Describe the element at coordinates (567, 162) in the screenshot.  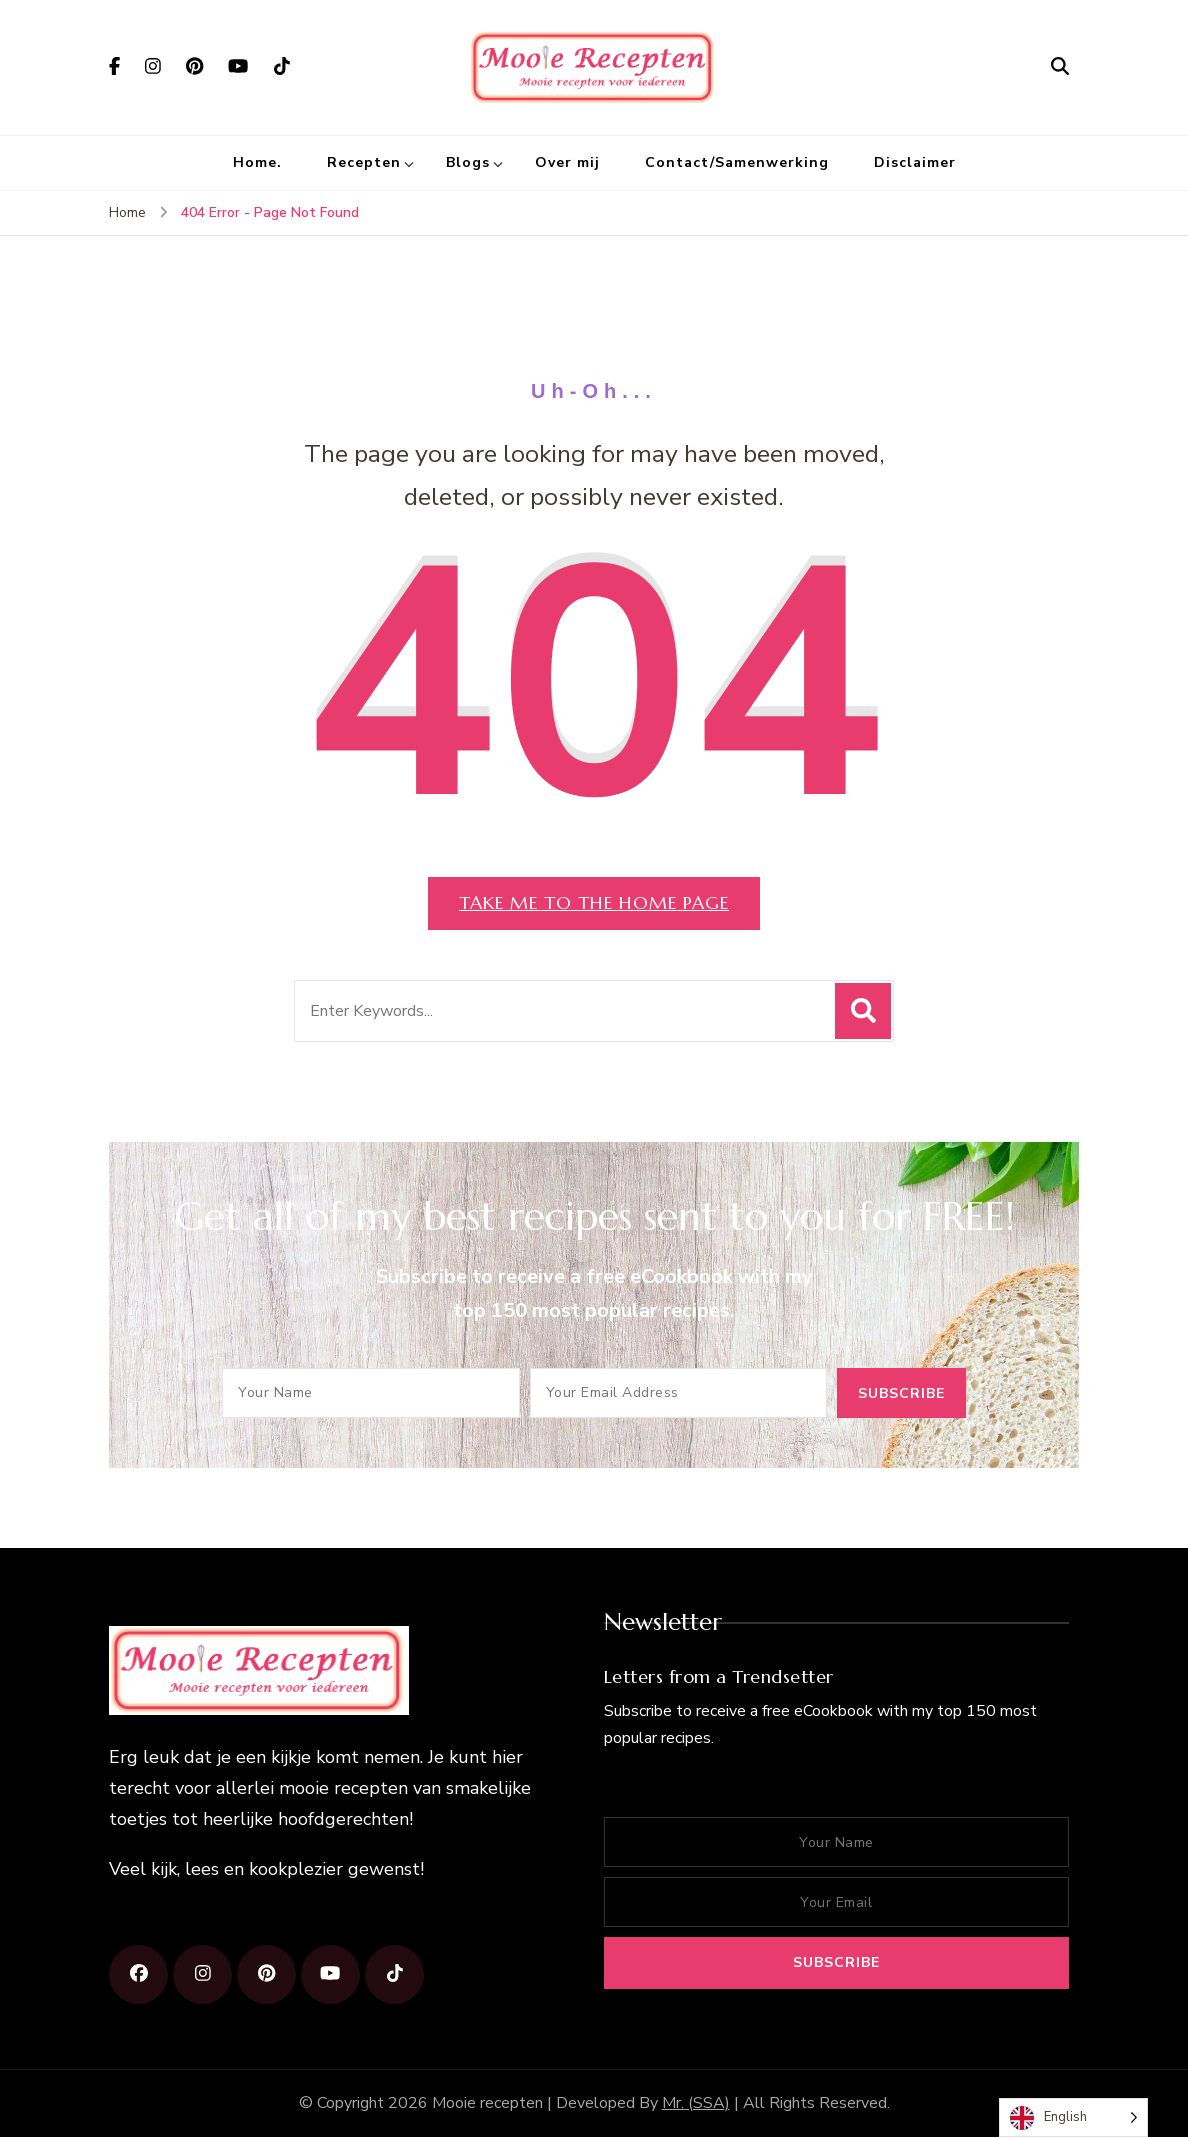
I see `Over mij` at that location.